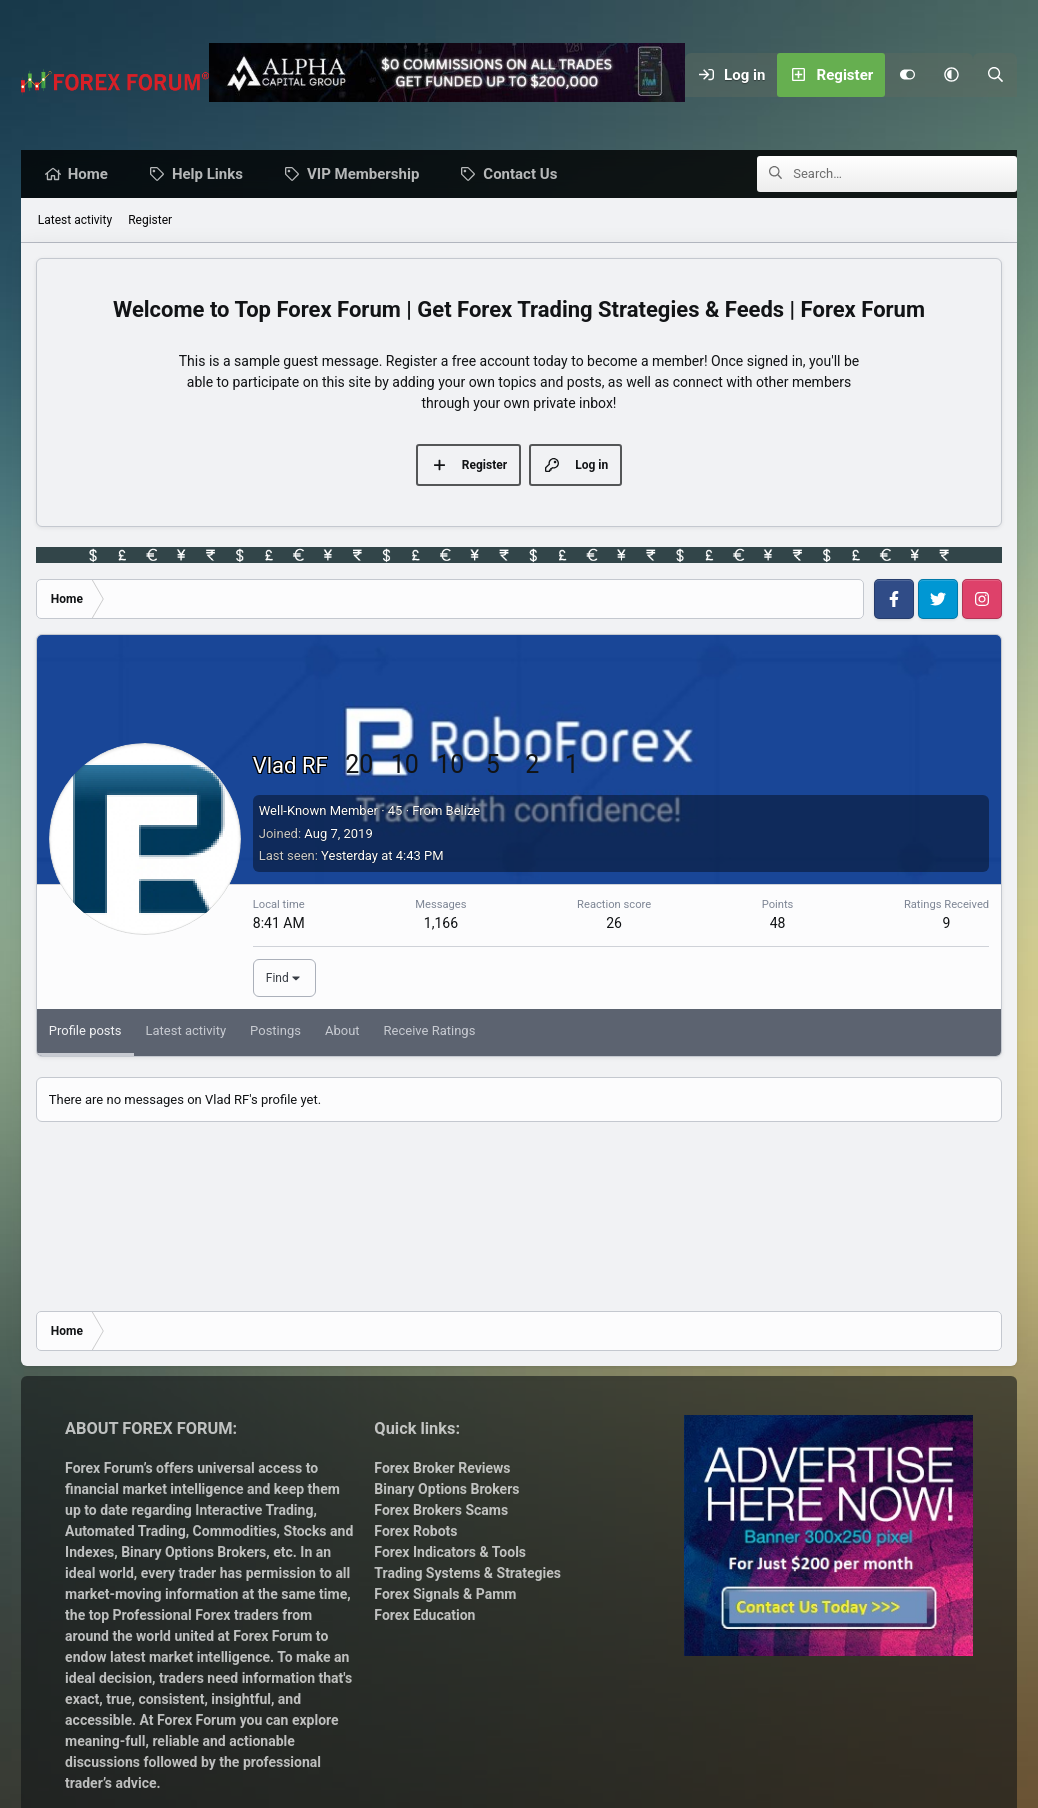 This screenshot has height=1808, width=1038. I want to click on Home, so click(93, 175).